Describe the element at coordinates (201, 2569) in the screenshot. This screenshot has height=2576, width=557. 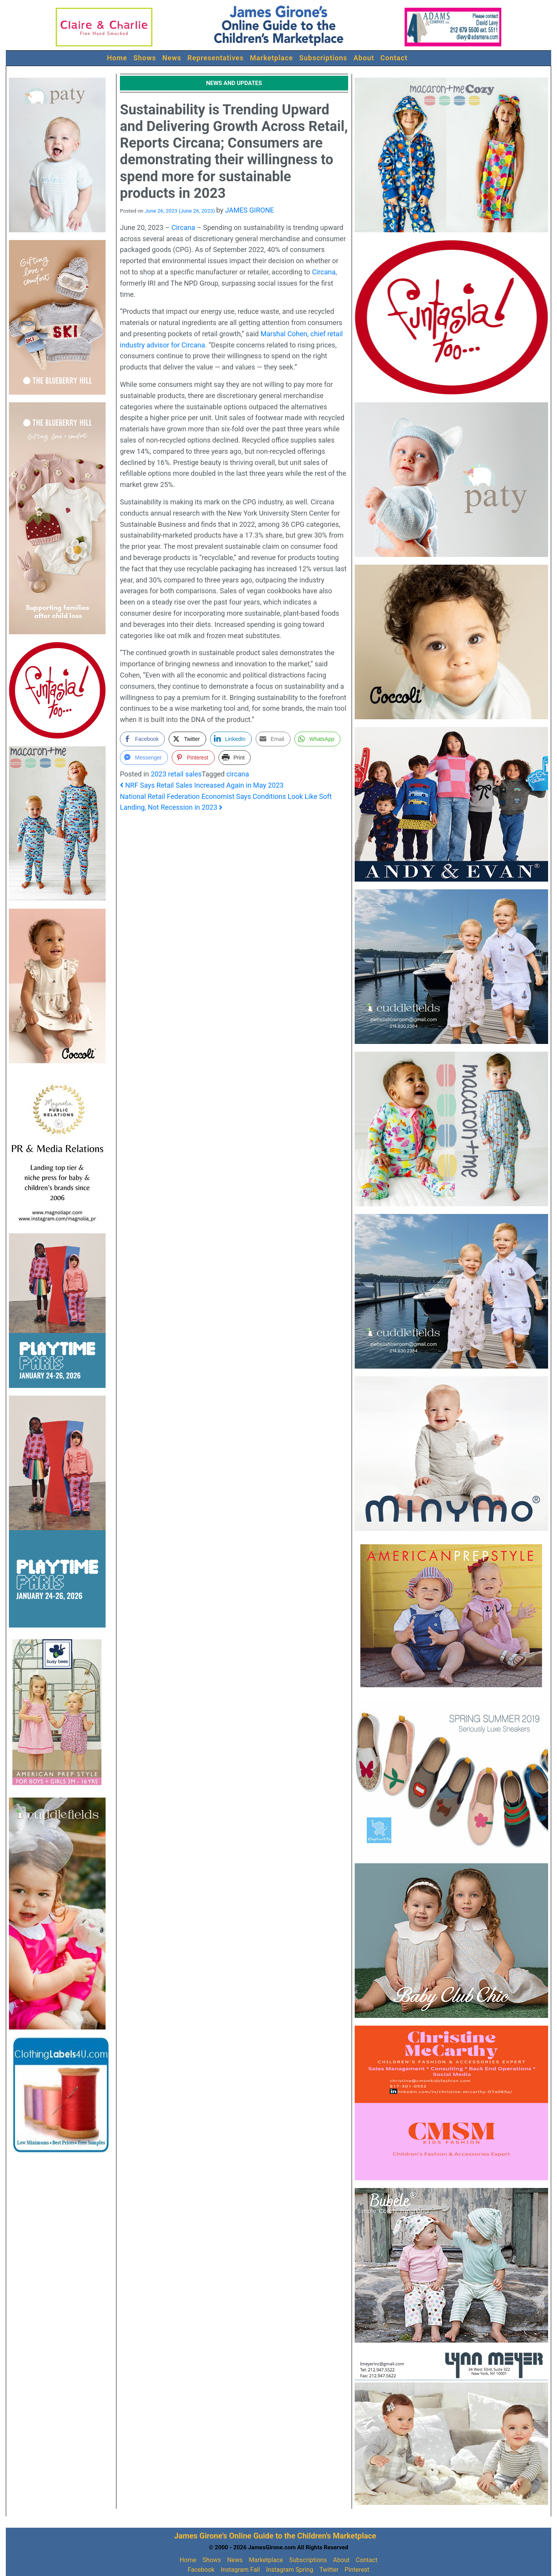
I see `Facebook` at that location.